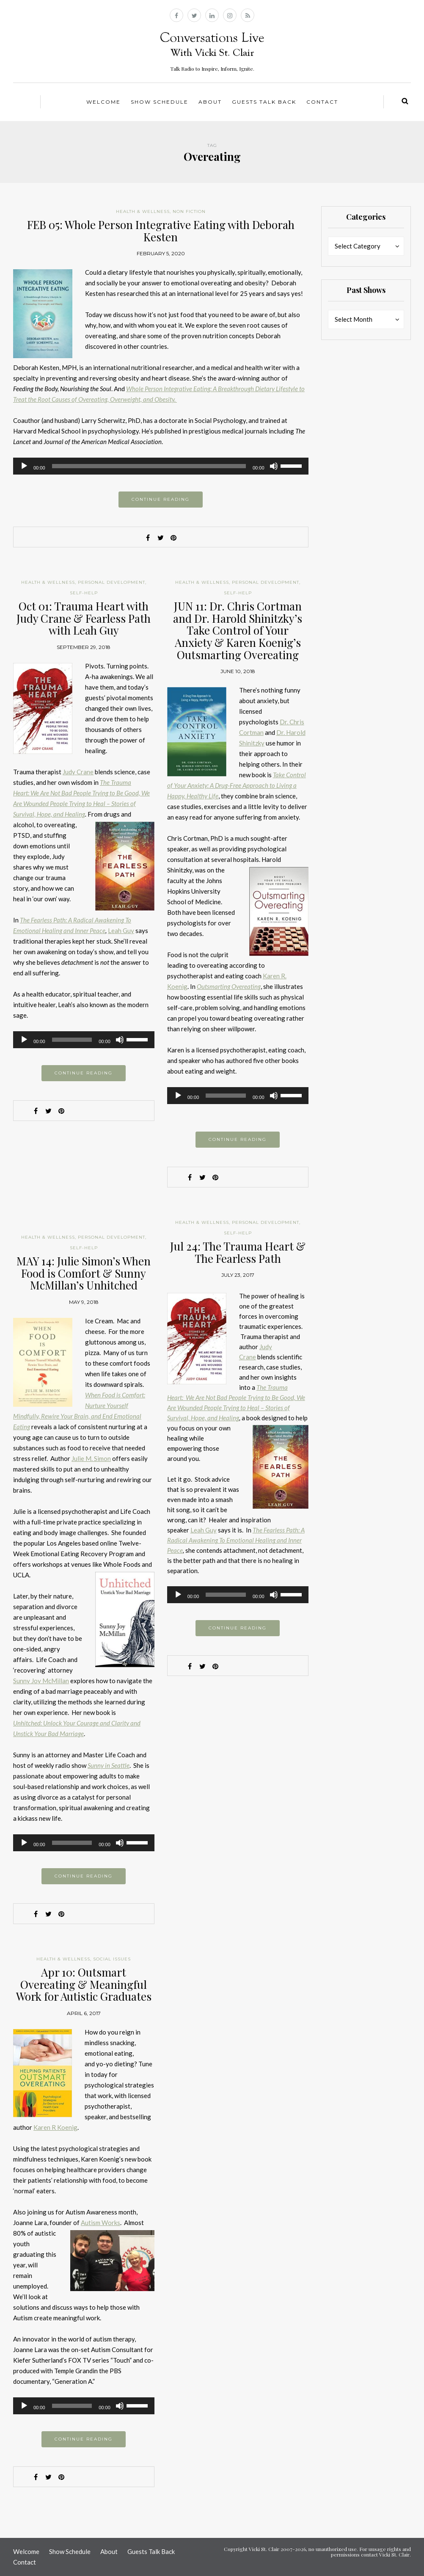 The height and width of the screenshot is (2576, 424). I want to click on Non Fiction, so click(189, 211).